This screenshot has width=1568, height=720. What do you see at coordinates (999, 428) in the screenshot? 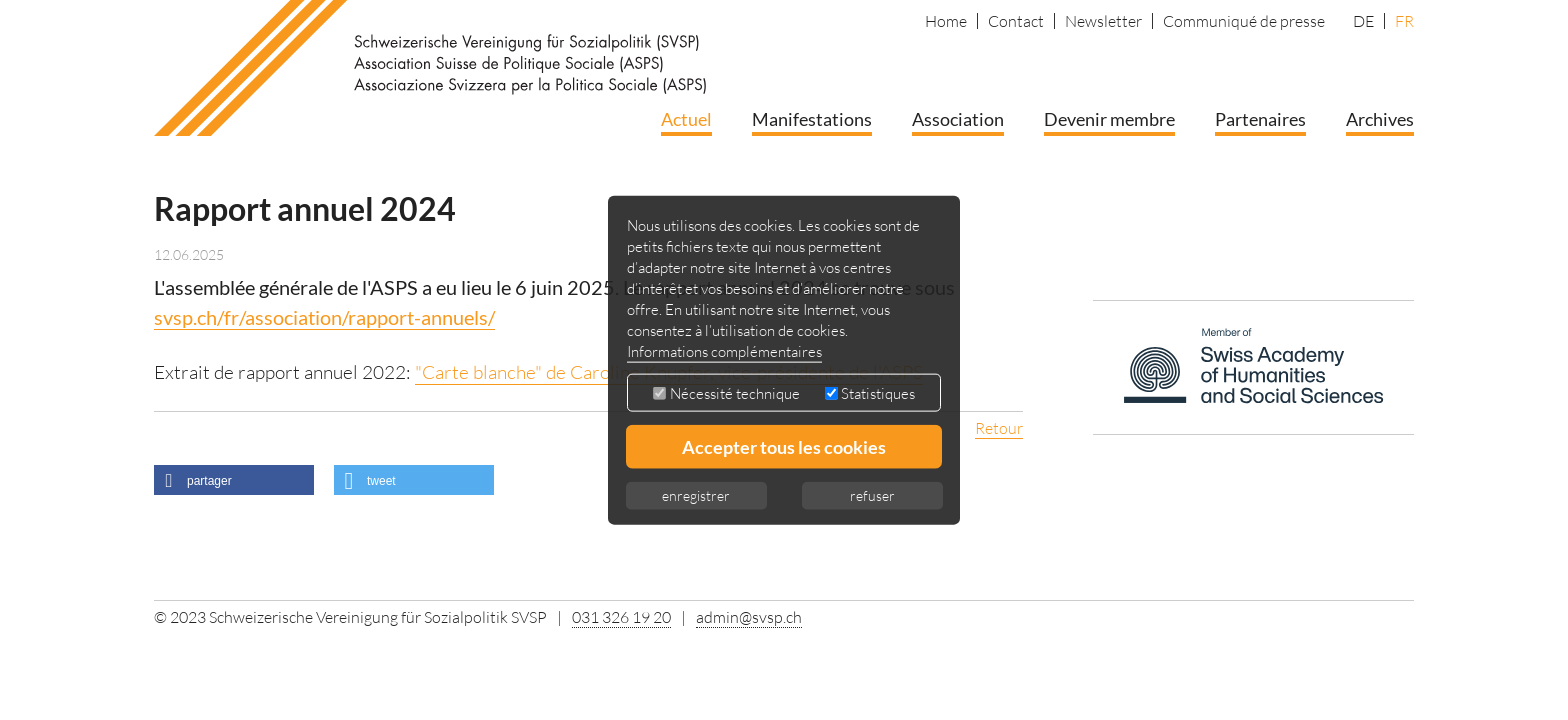
I see `Retour` at bounding box center [999, 428].